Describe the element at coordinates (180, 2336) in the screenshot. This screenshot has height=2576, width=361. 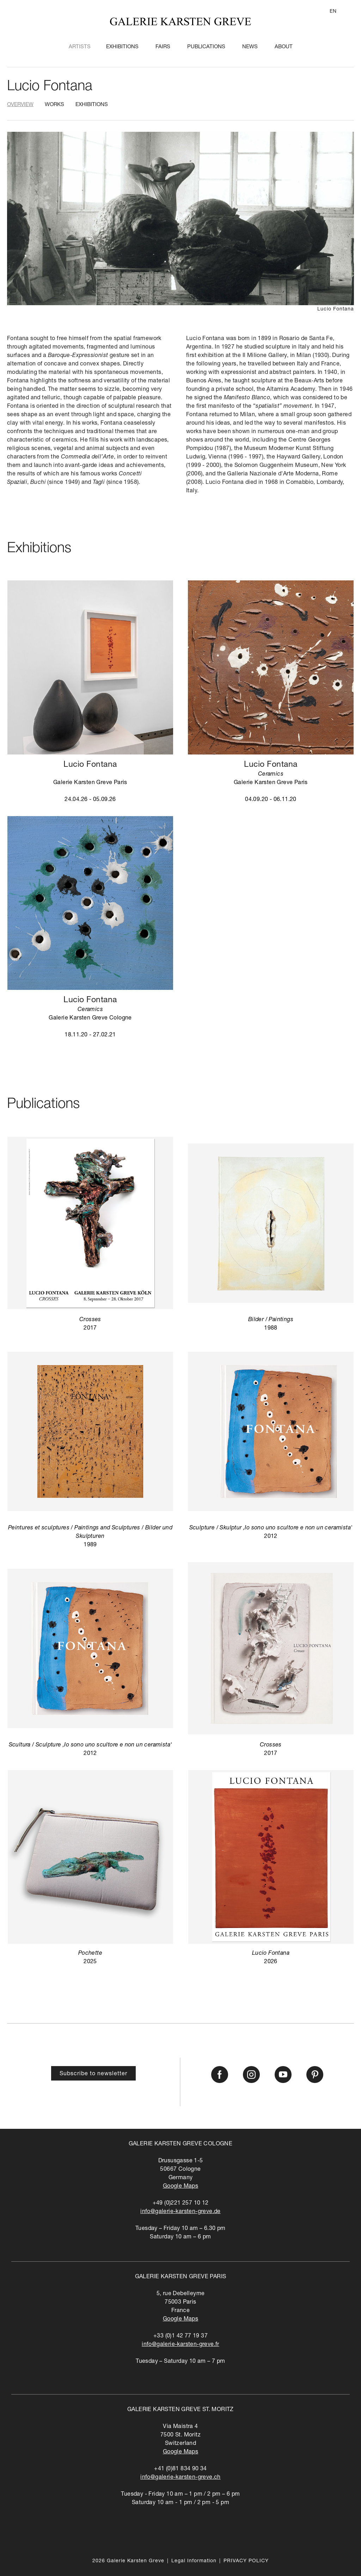
I see `+33 (0)1 42 77 19 37` at that location.